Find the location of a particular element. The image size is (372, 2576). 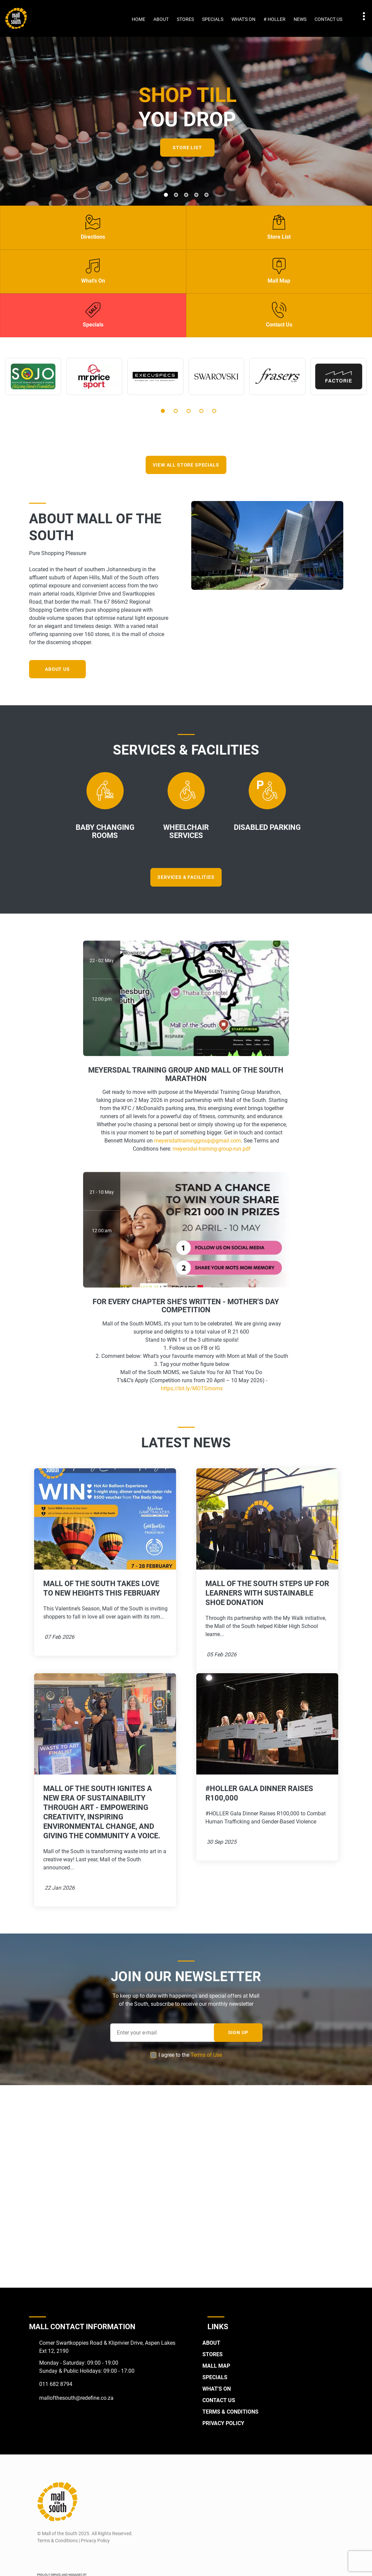

Specials is located at coordinates (212, 19).